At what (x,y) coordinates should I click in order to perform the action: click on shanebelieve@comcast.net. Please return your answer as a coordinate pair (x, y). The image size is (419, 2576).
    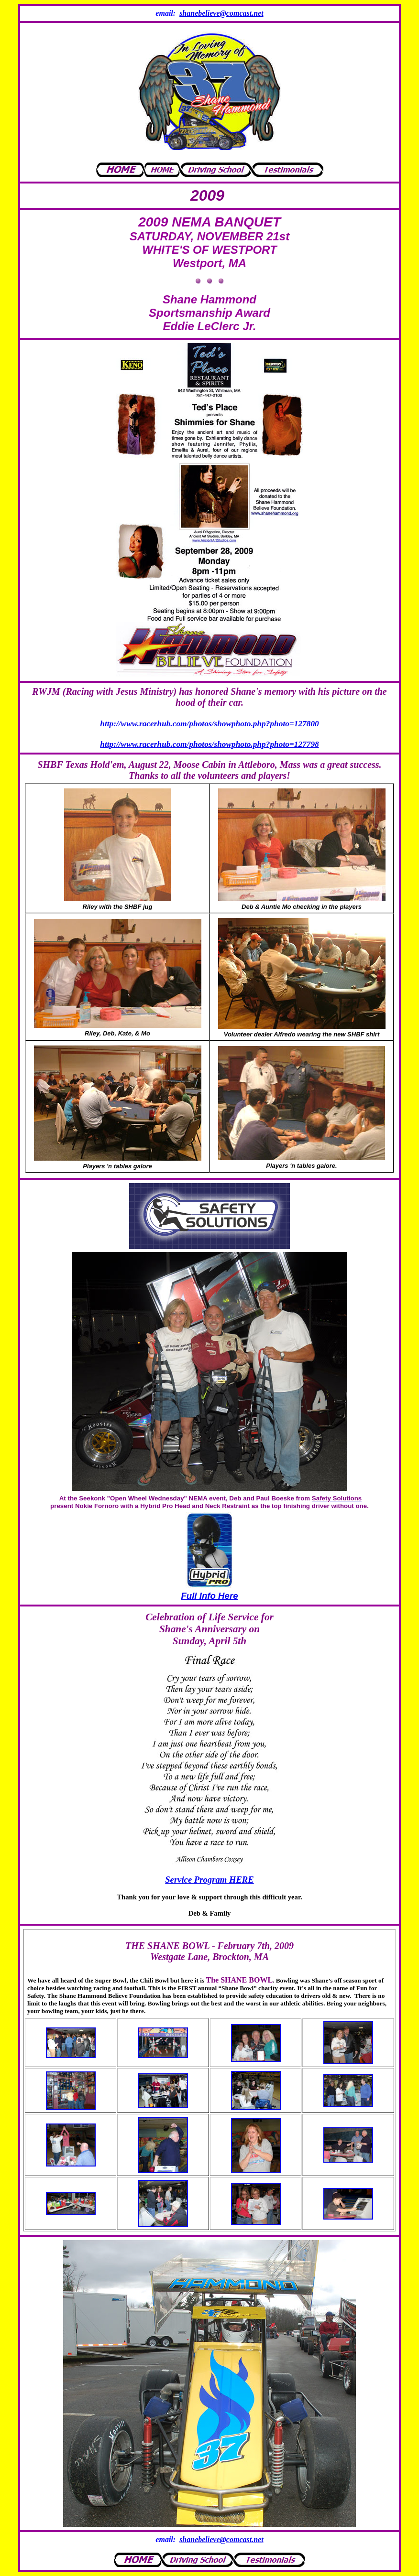
    Looking at the image, I should click on (221, 13).